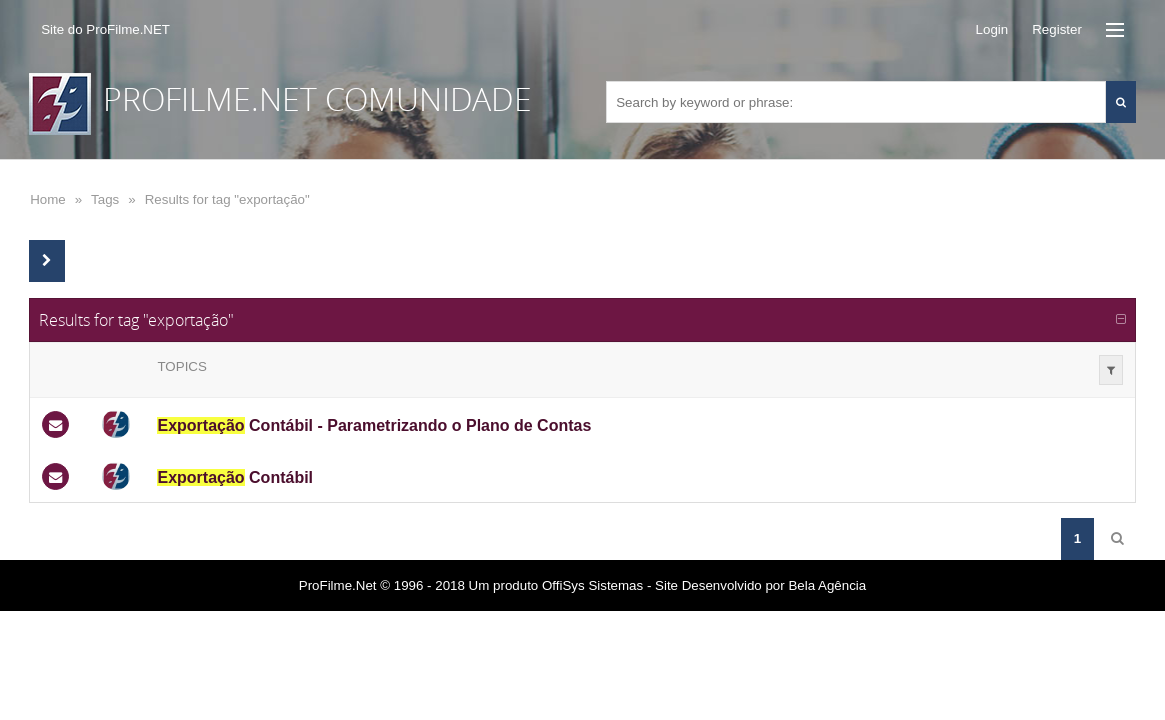 This screenshot has height=720, width=1165. What do you see at coordinates (827, 585) in the screenshot?
I see `Bela Agência` at bounding box center [827, 585].